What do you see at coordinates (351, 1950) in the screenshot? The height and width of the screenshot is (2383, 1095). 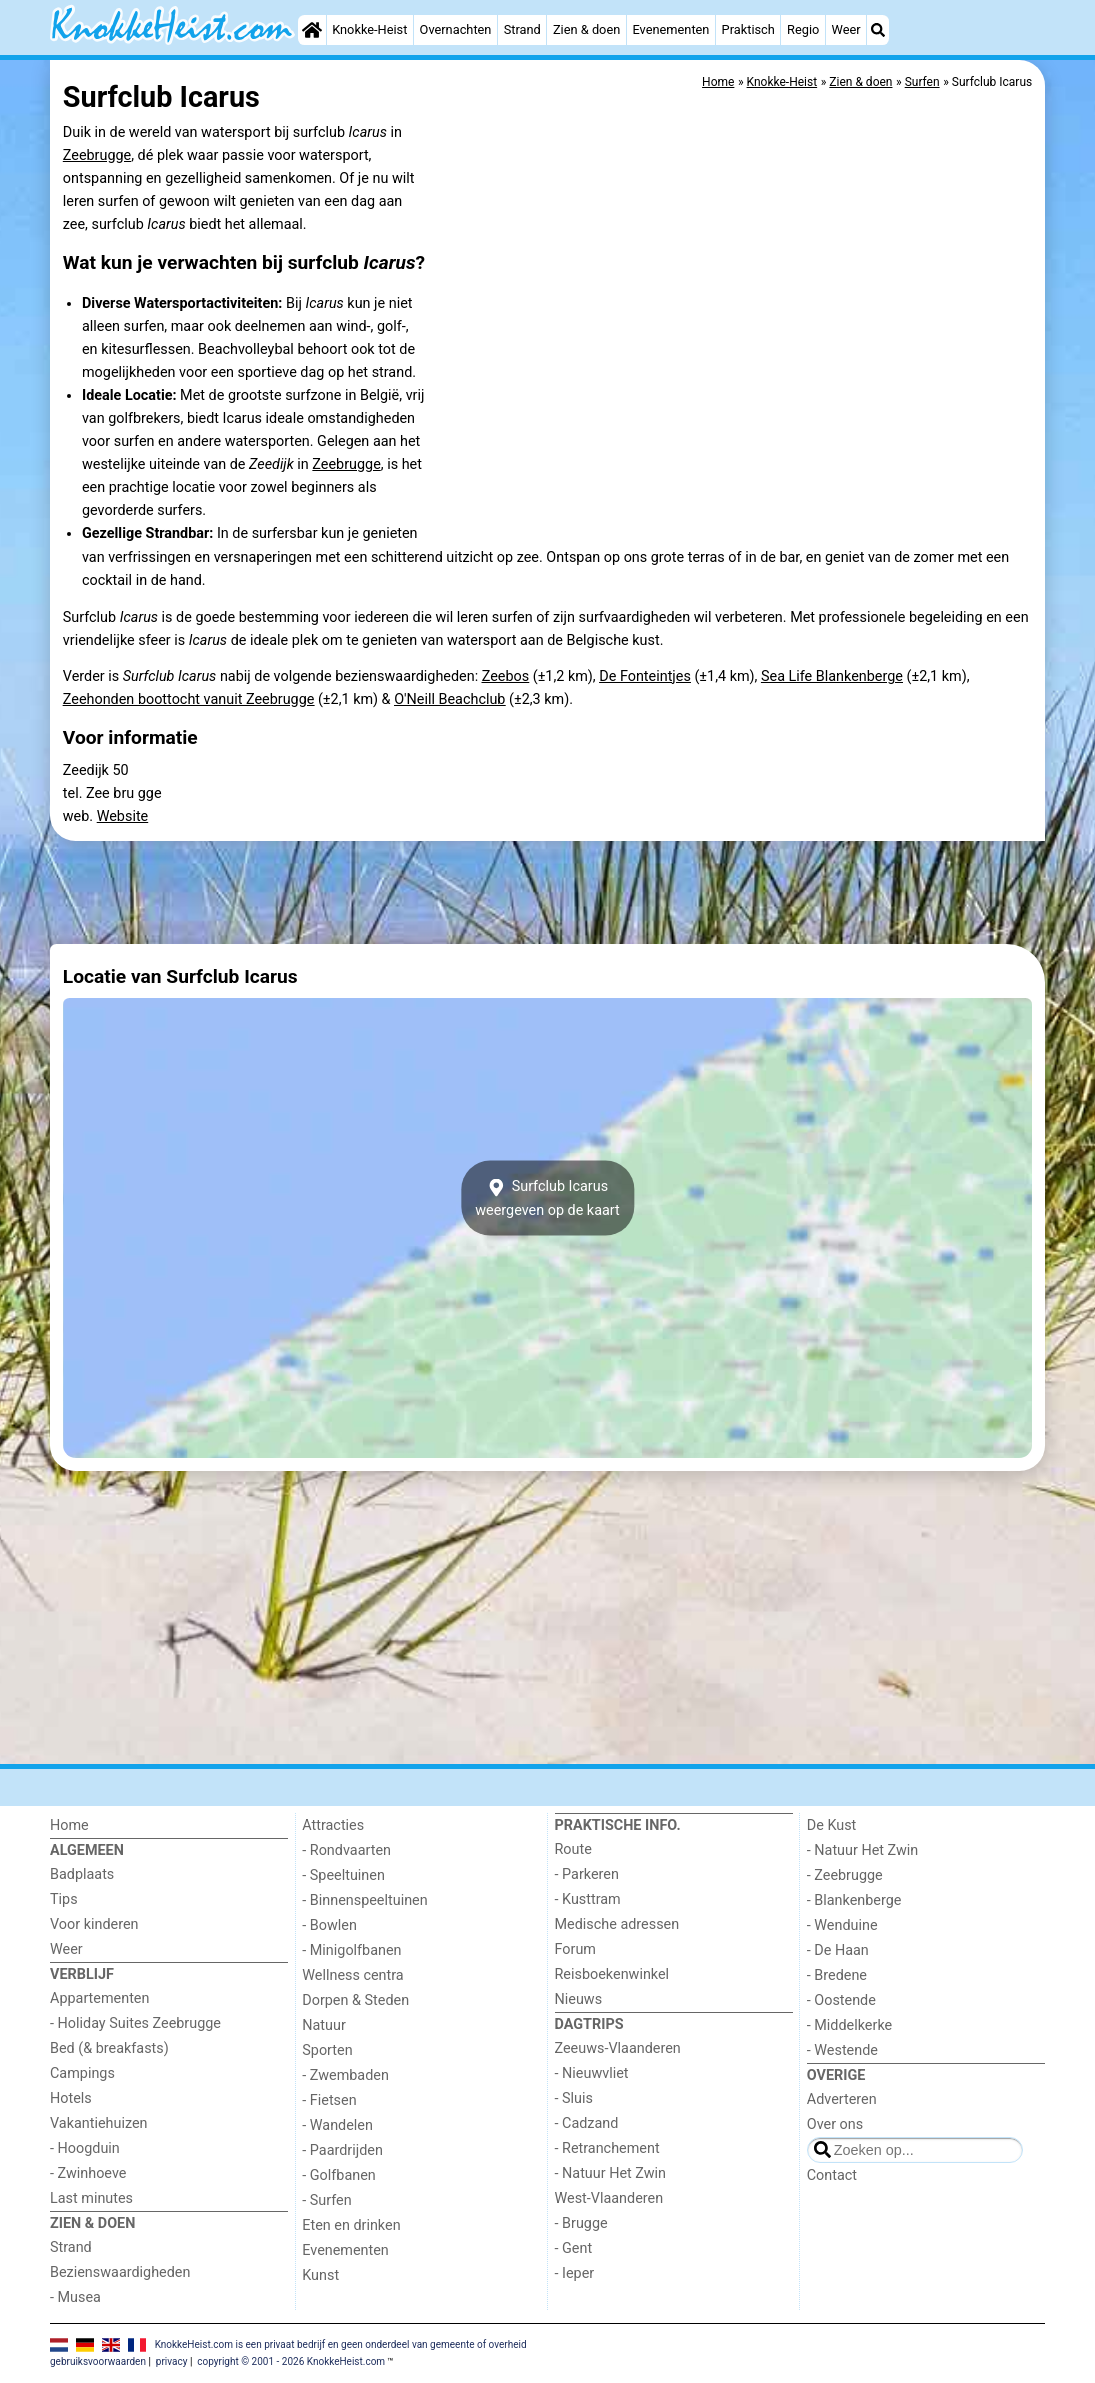 I see `- Minigolfbanen` at bounding box center [351, 1950].